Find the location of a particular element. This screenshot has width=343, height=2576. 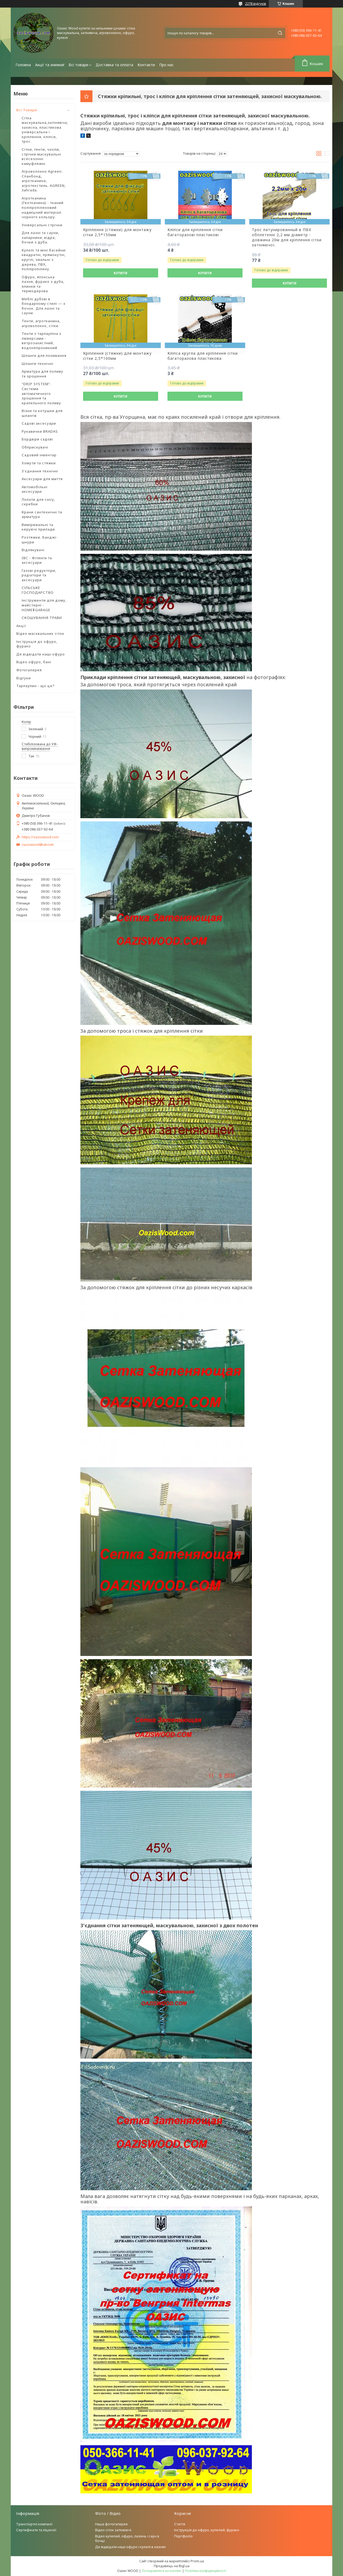

Всі Товари is located at coordinates (26, 110).